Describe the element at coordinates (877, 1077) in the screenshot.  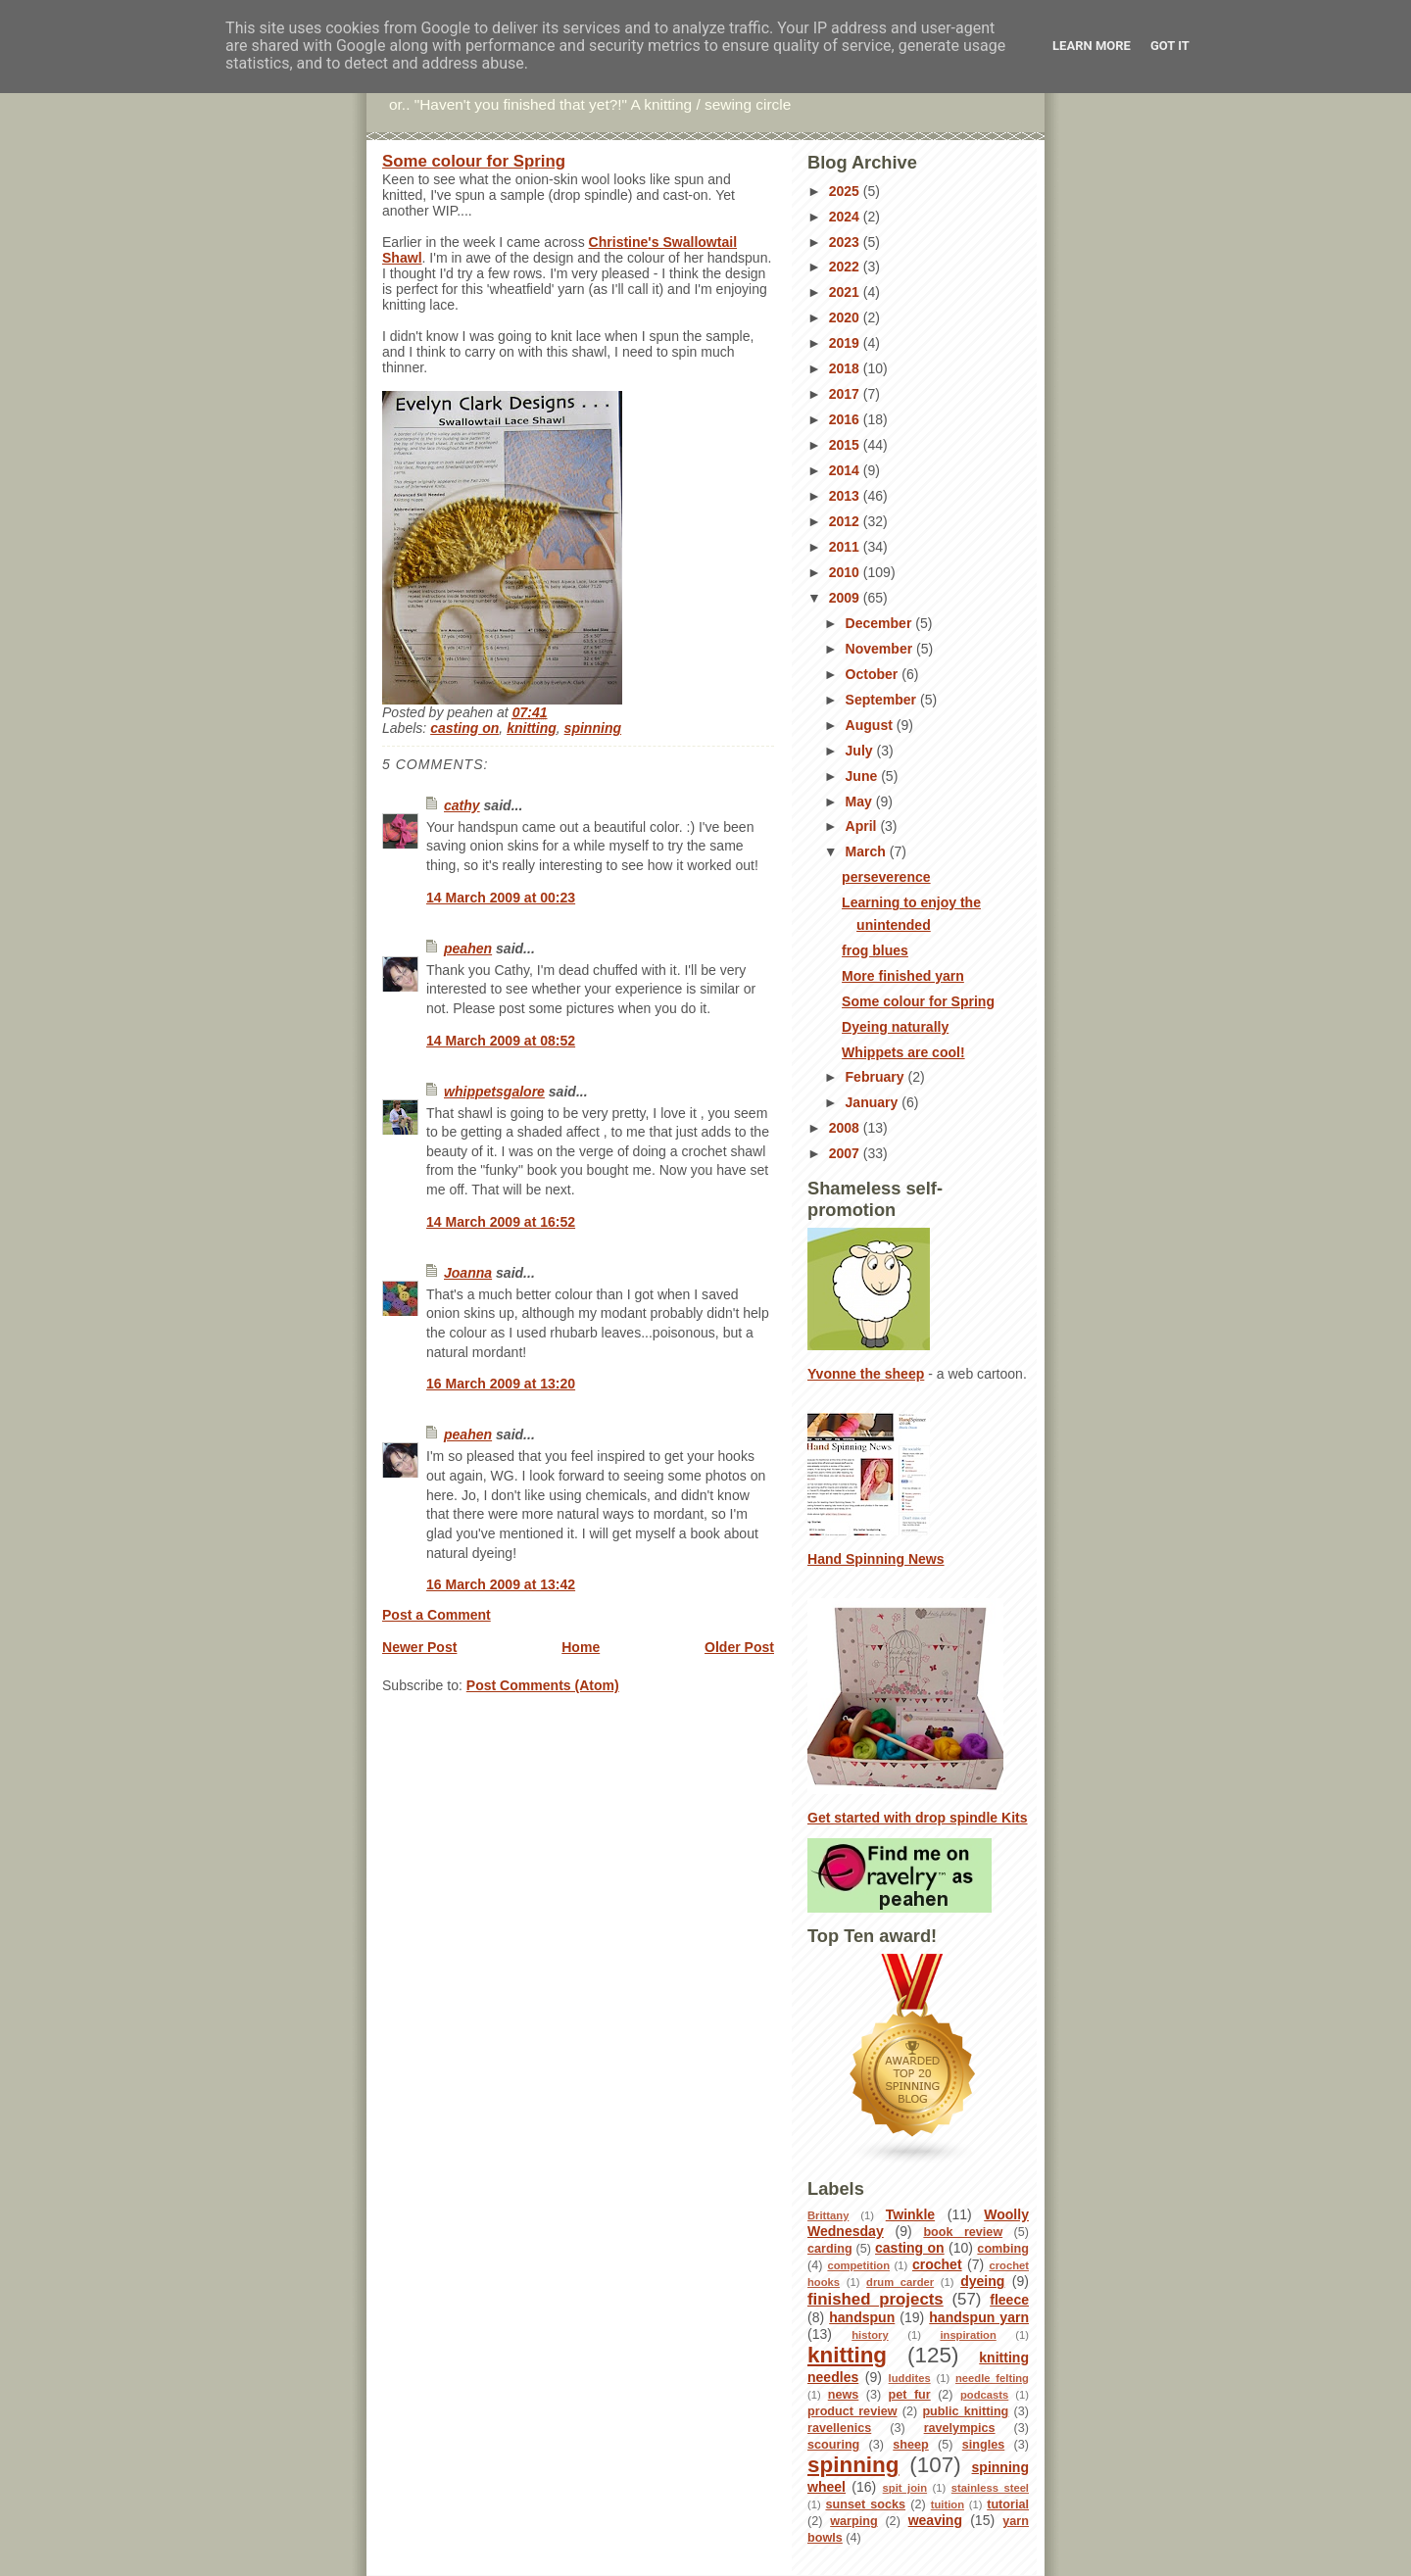
I see `February` at that location.